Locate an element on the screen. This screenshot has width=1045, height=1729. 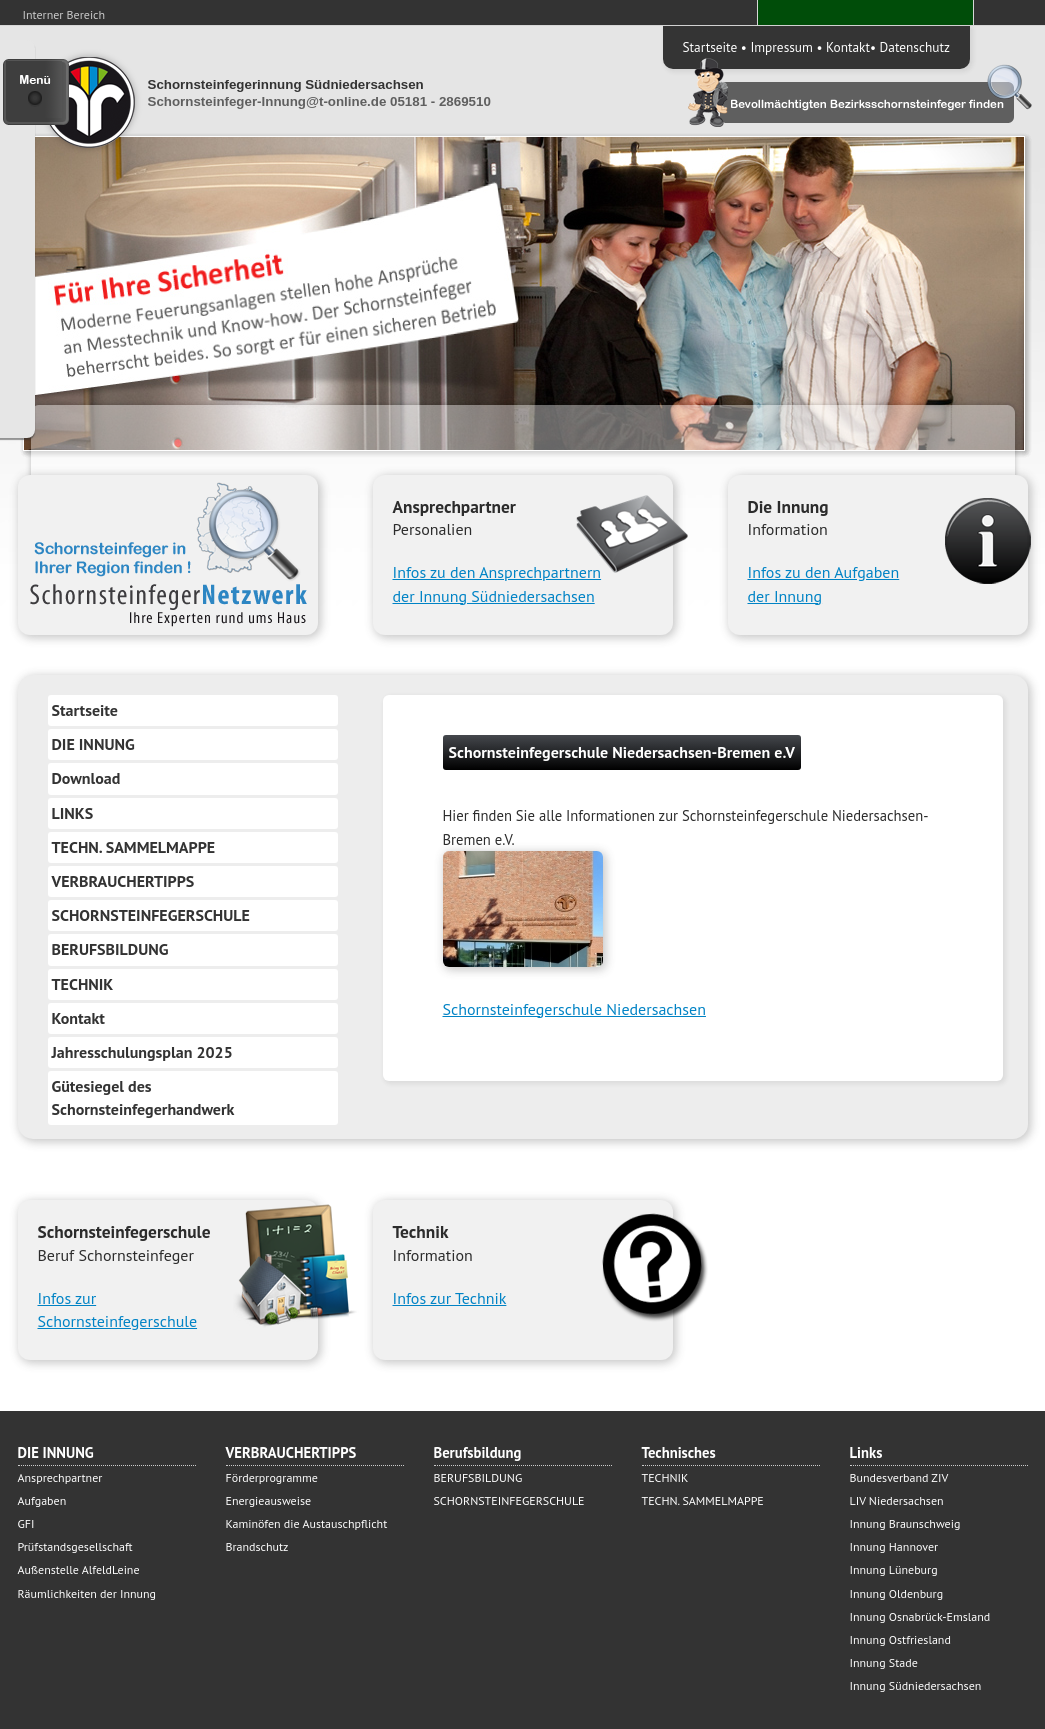
SCHORNSTEINFEGERSCHULE is located at coordinates (151, 915).